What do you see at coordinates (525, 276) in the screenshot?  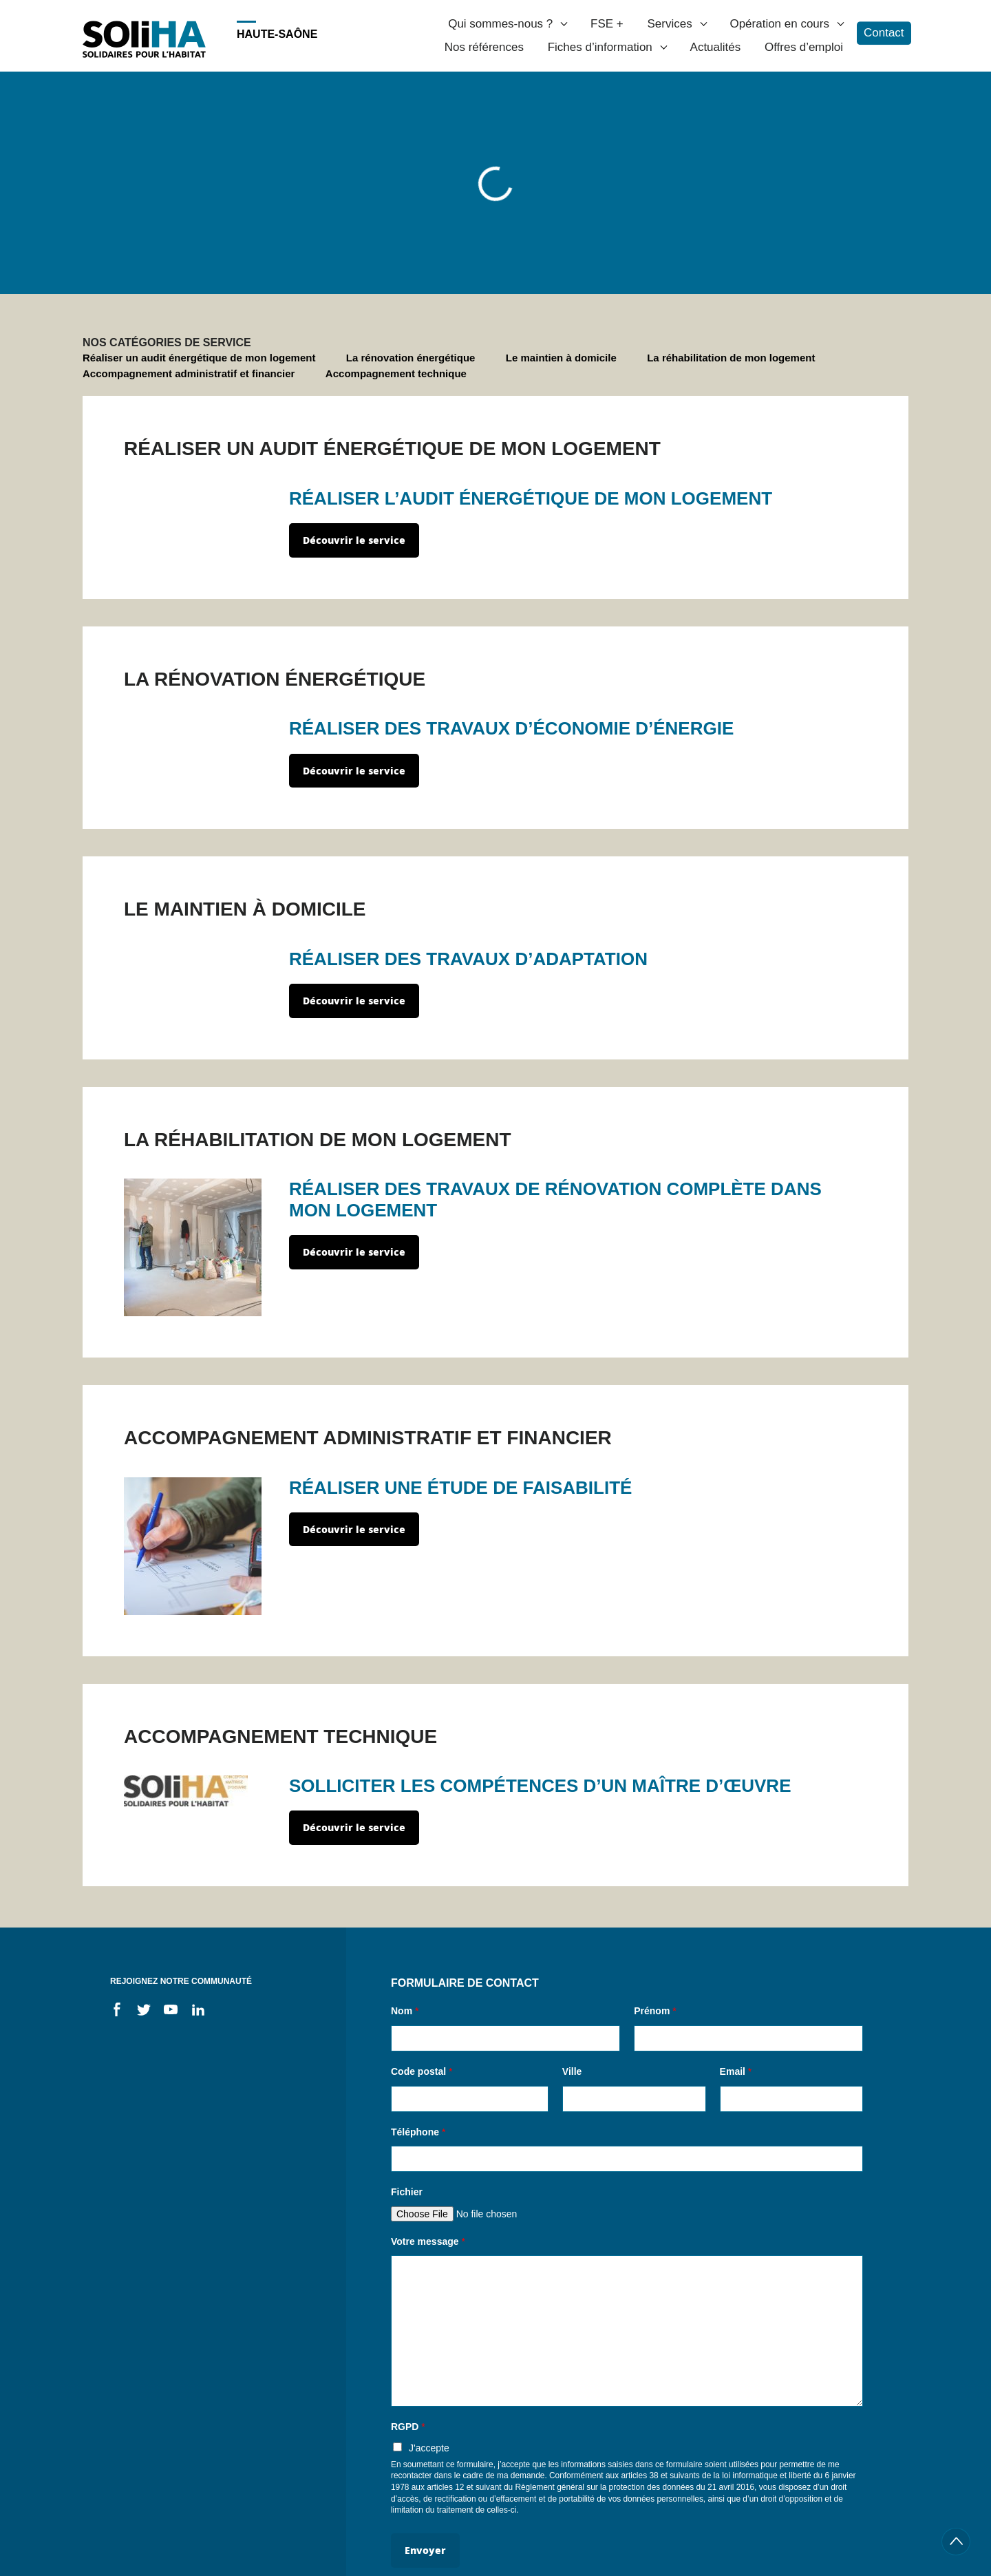 I see `Propriétaire d'un logement locatif` at bounding box center [525, 276].